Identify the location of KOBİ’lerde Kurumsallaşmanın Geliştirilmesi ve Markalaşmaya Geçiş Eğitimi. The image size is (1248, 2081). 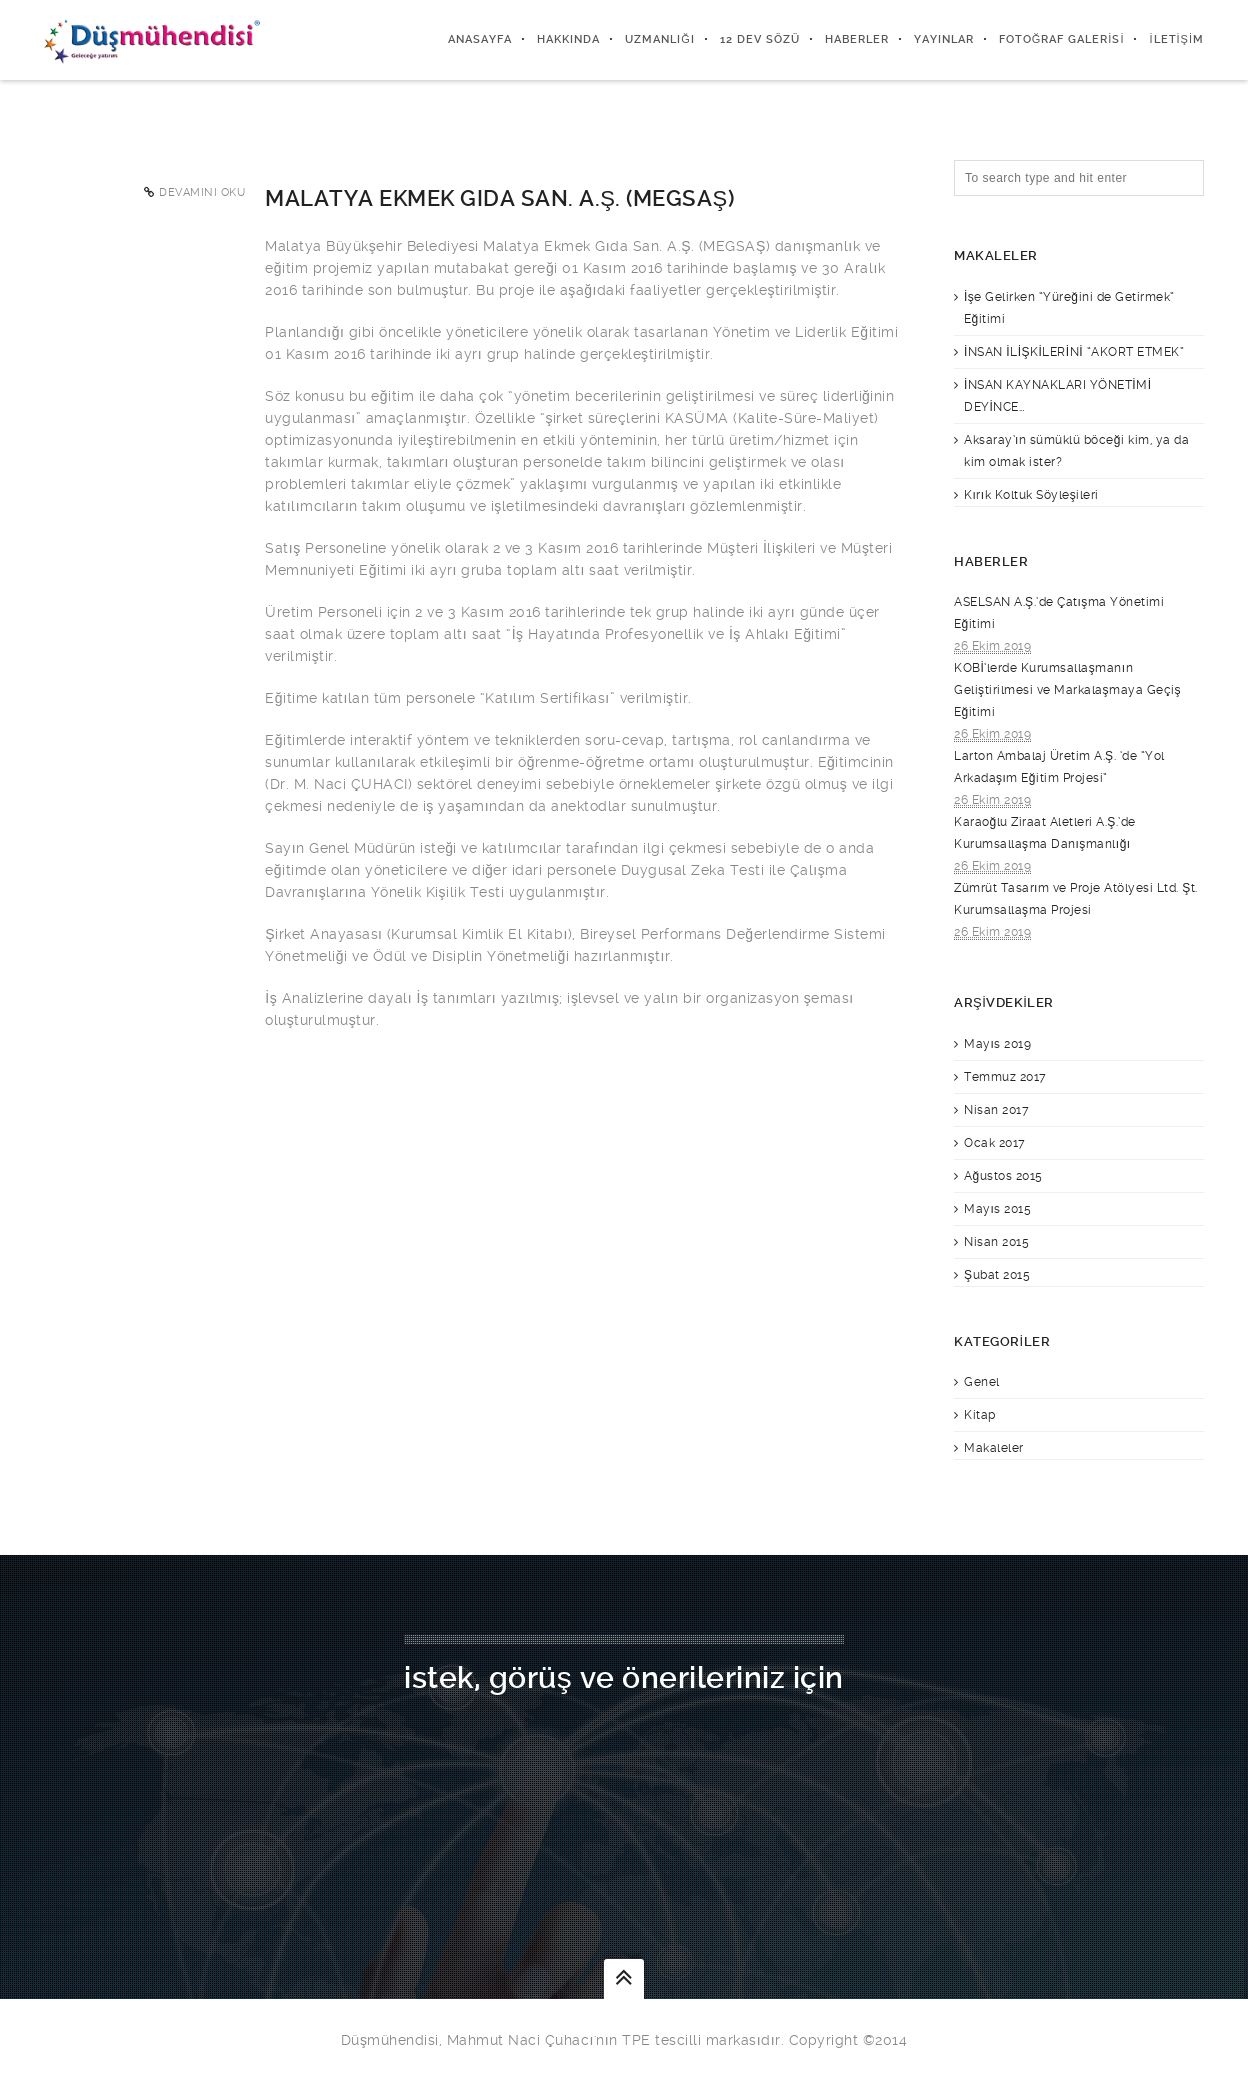
(1067, 690).